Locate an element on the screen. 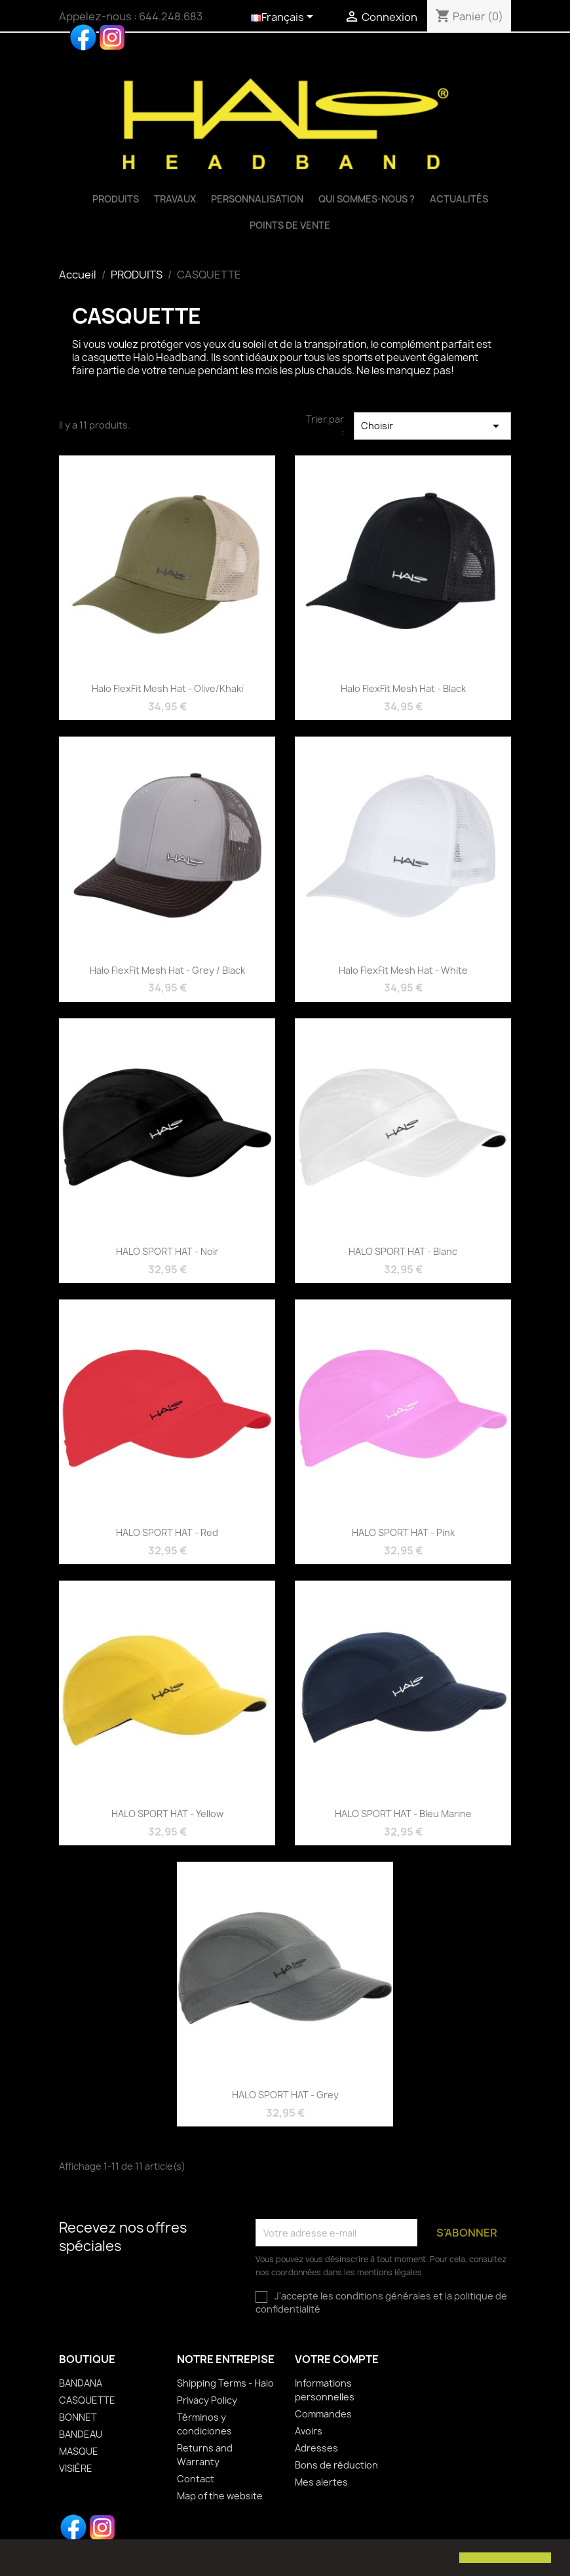 The image size is (570, 2576). Bons de réduction is located at coordinates (336, 2465).